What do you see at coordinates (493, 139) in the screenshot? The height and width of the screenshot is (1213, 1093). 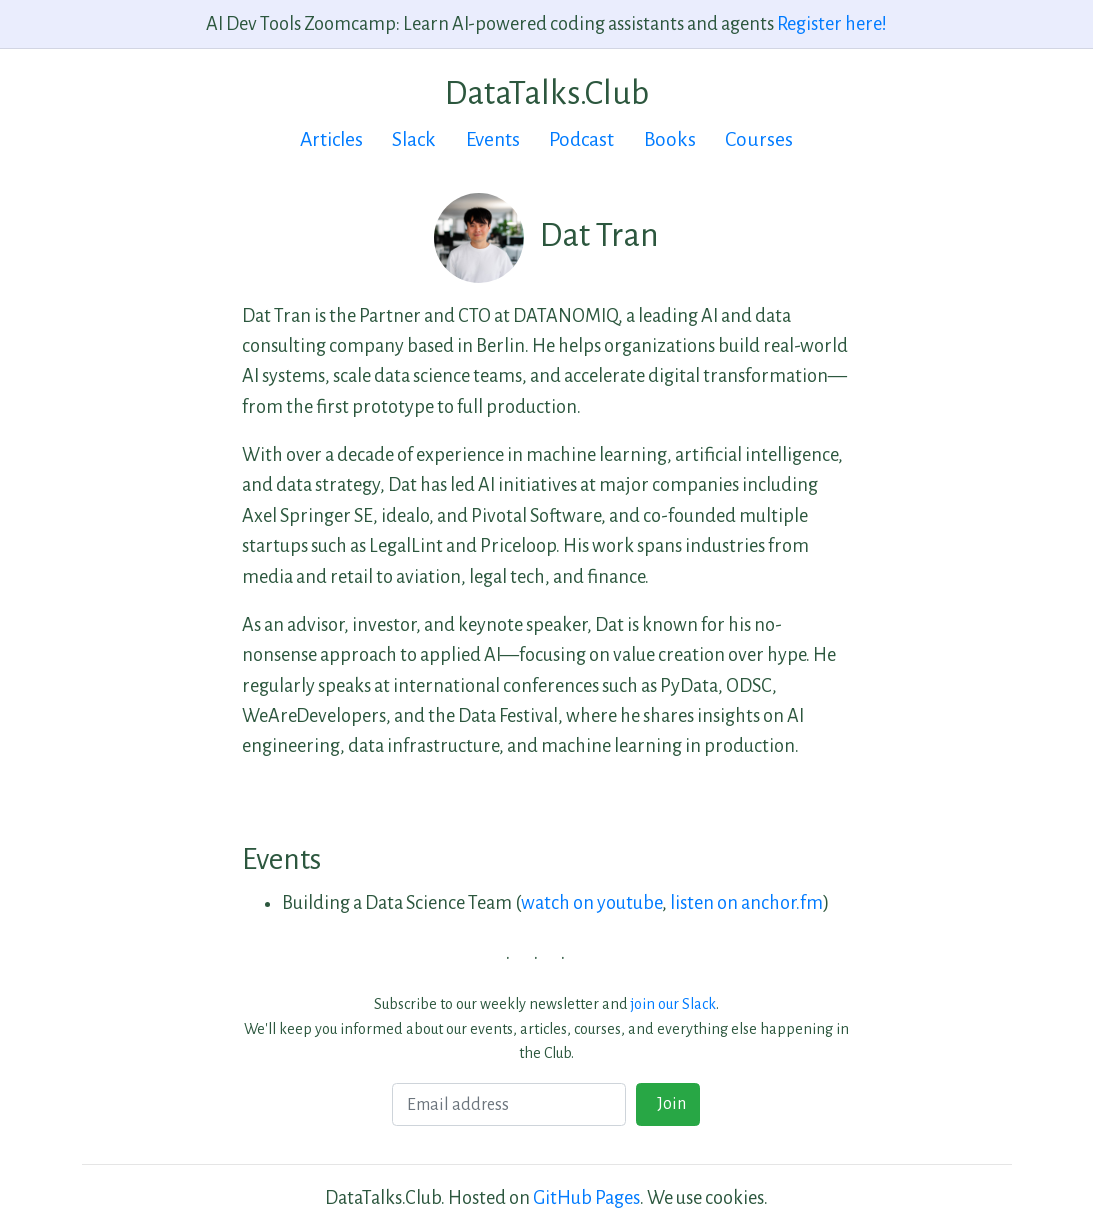 I see `Events` at bounding box center [493, 139].